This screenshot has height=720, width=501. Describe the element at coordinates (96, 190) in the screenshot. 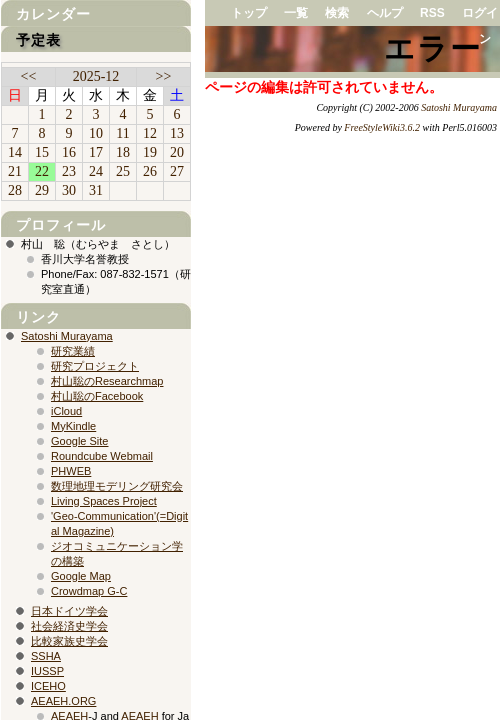

I see `31` at that location.